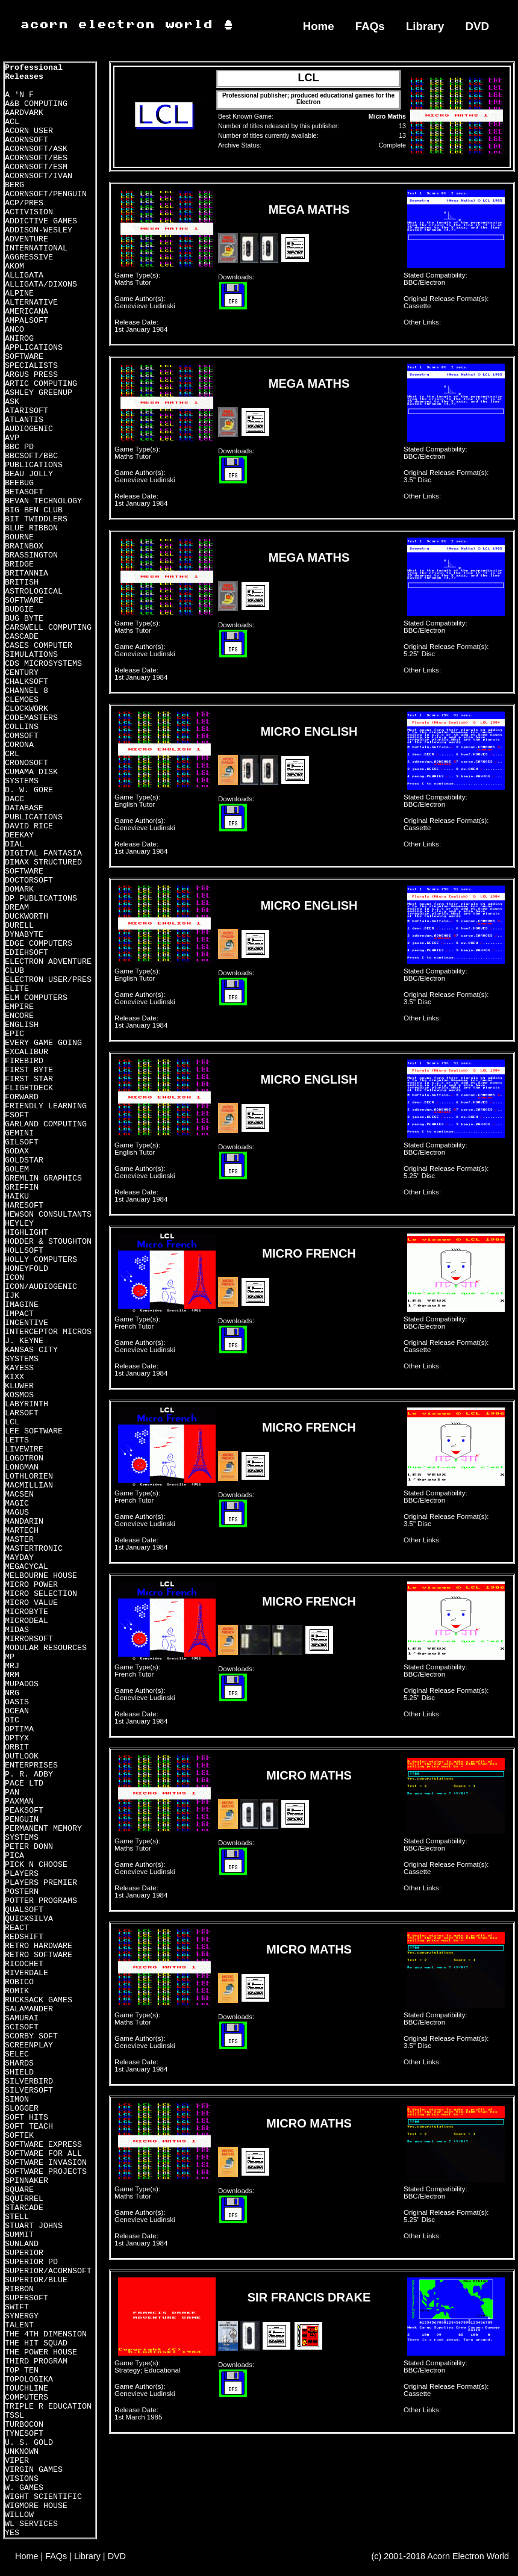  What do you see at coordinates (24, 2424) in the screenshot?
I see `TURBOCON` at bounding box center [24, 2424].